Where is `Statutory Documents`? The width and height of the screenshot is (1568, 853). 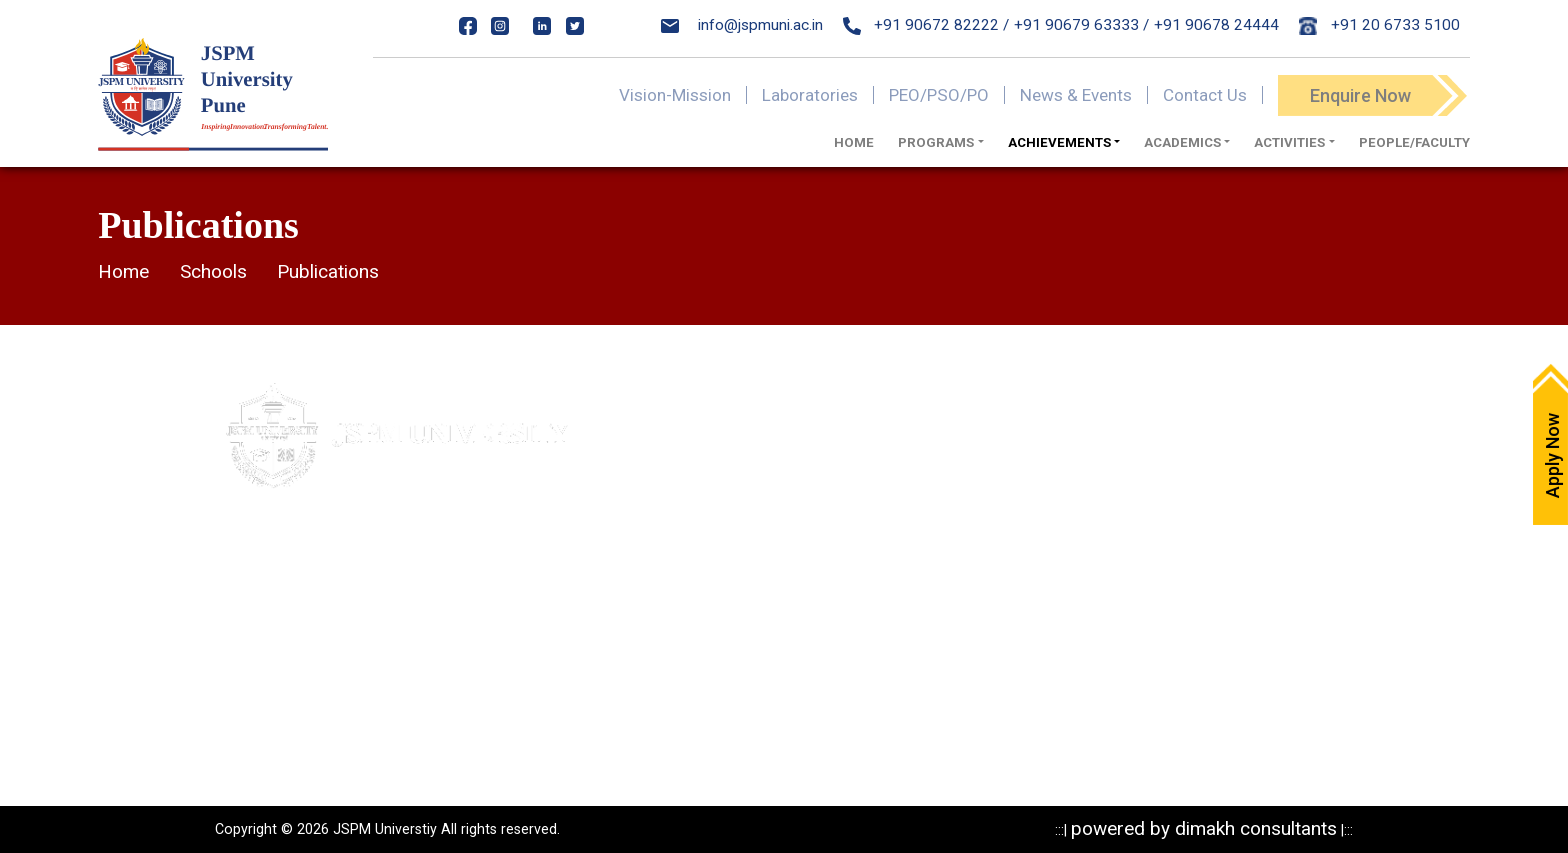
Statutory Documents is located at coordinates (967, 497).